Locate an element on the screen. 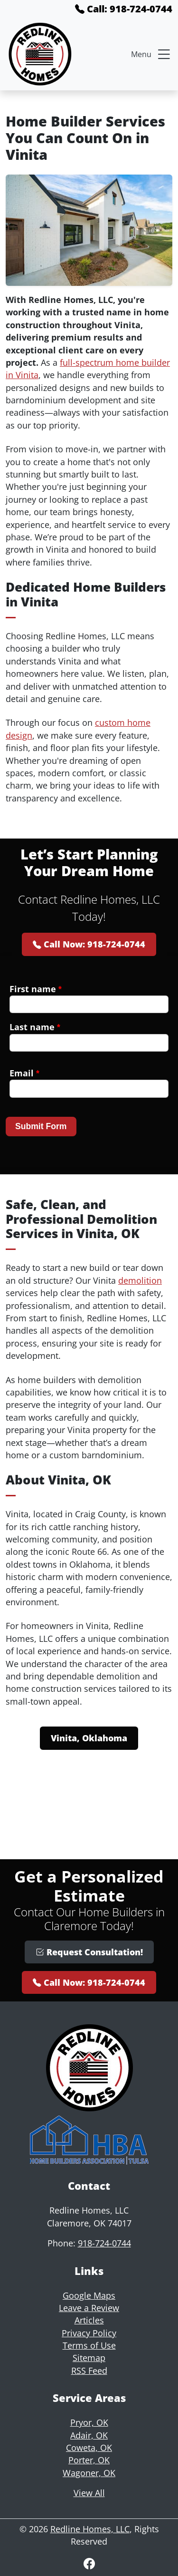 This screenshot has width=178, height=2576. Redline Homes, LLC is located at coordinates (90, 2529).